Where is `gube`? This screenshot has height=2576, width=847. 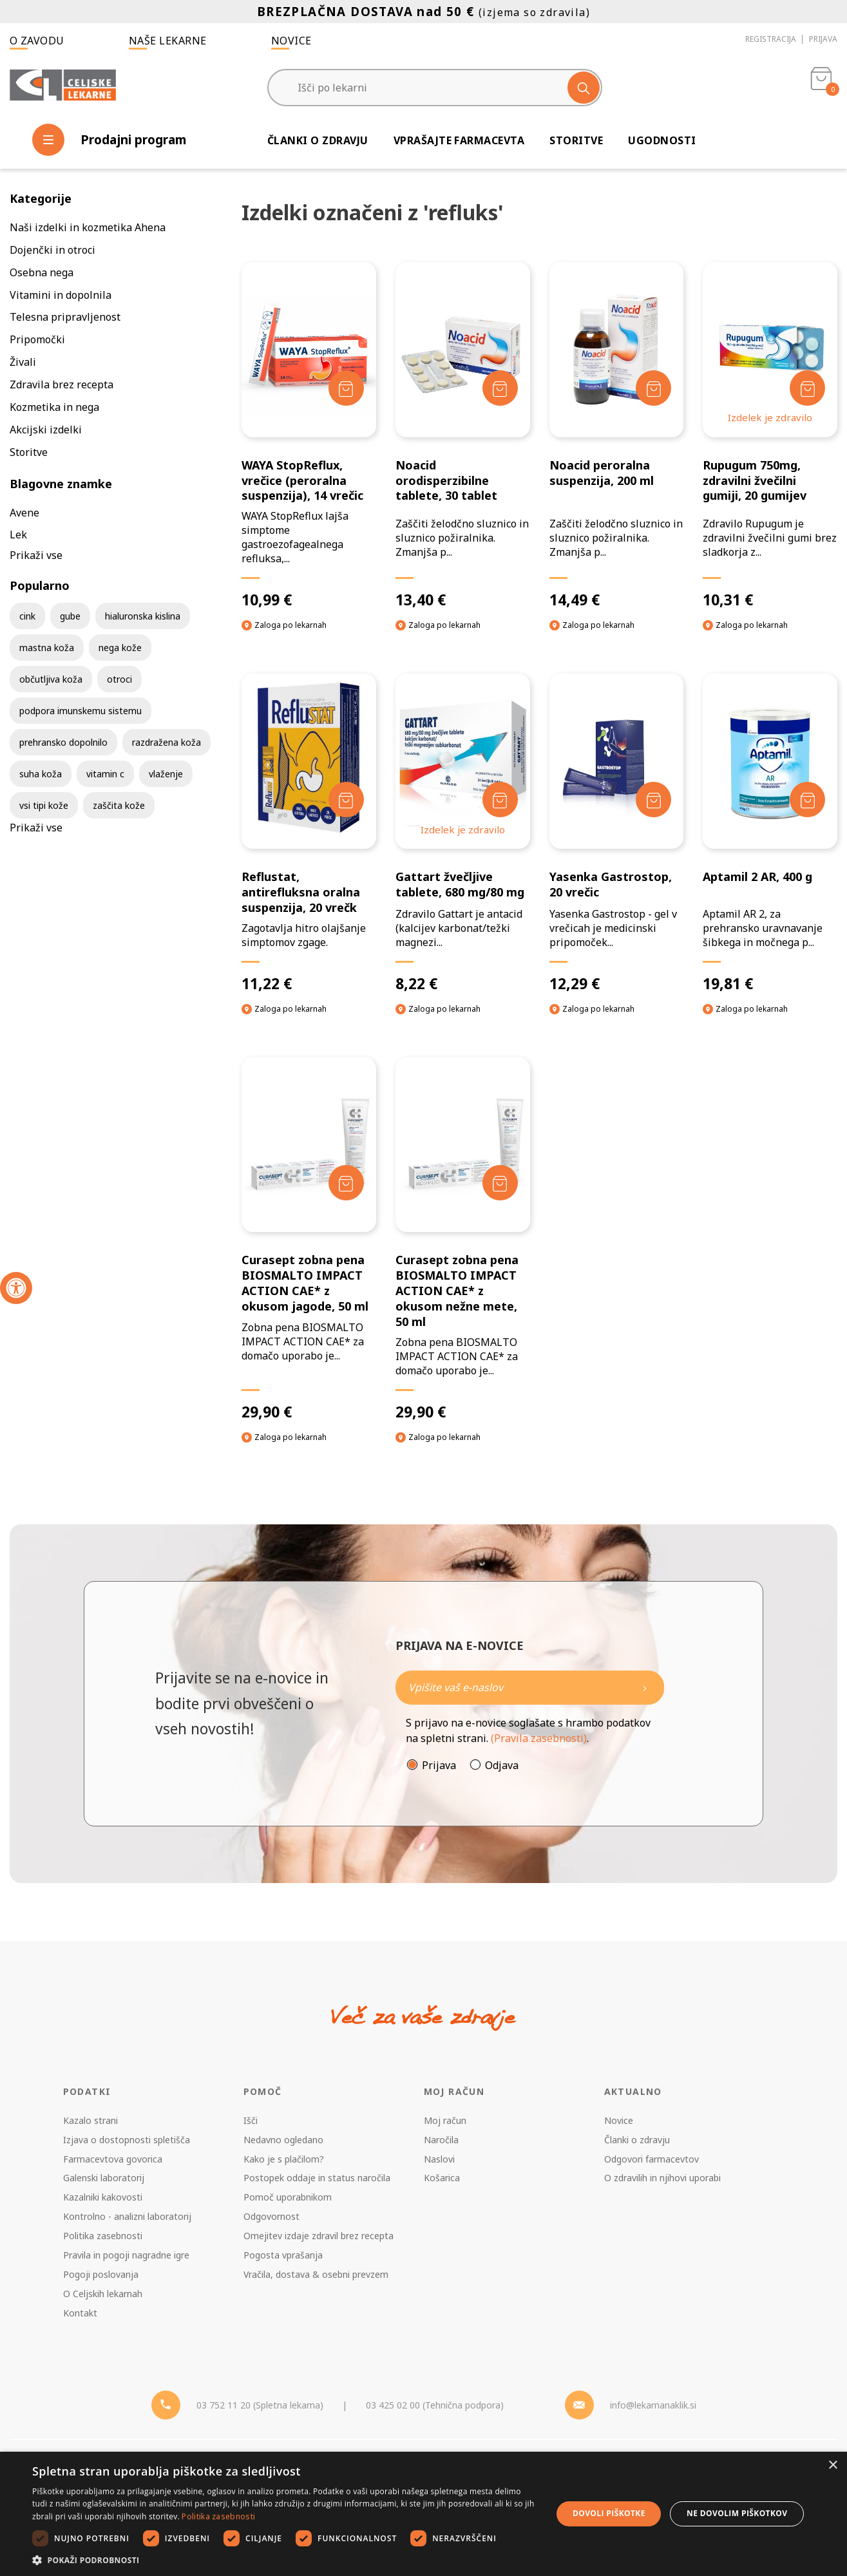
gube is located at coordinates (70, 616).